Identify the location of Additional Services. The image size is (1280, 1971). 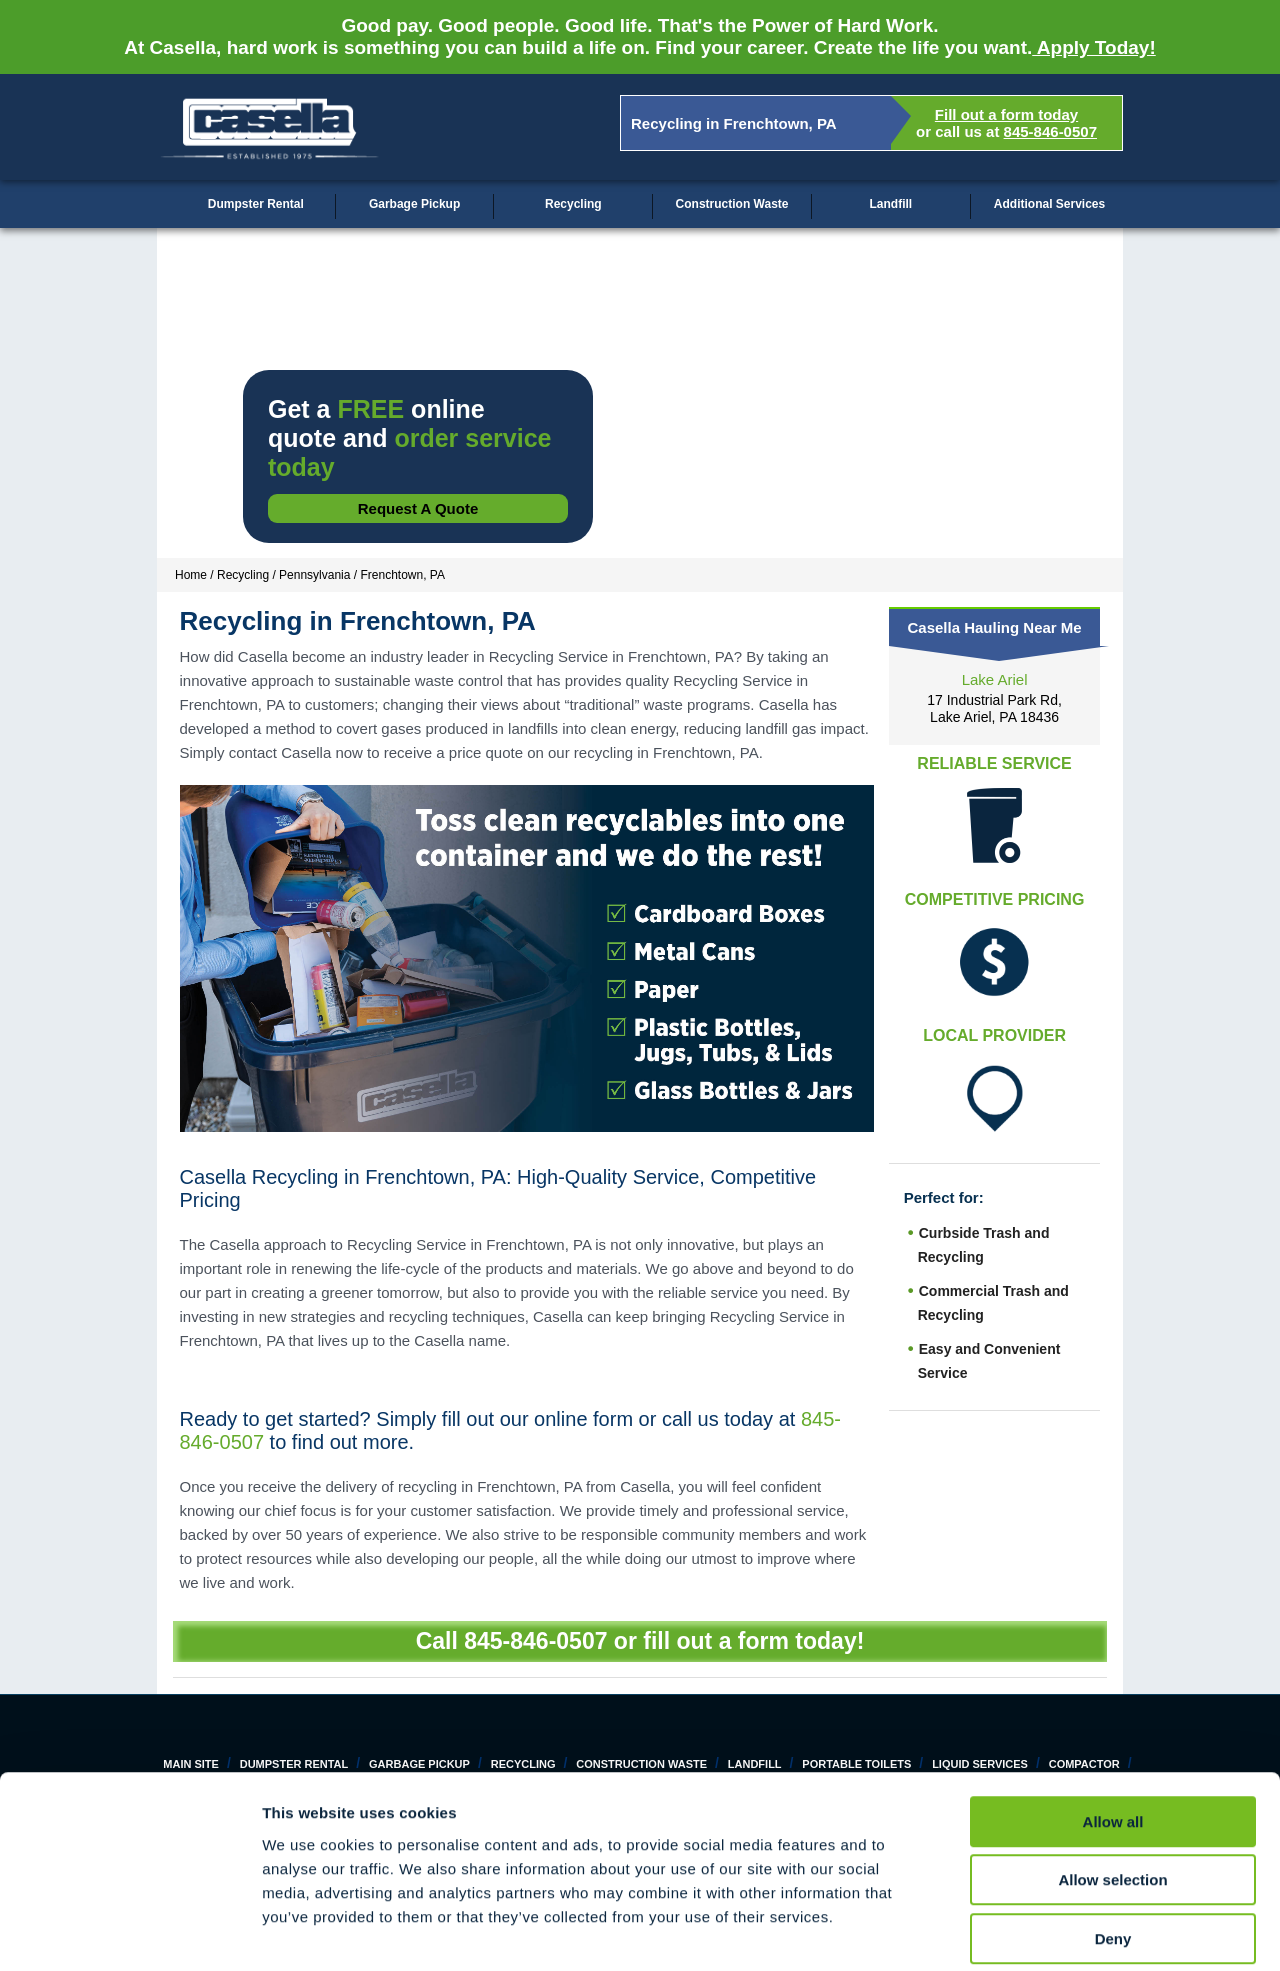
(1049, 204).